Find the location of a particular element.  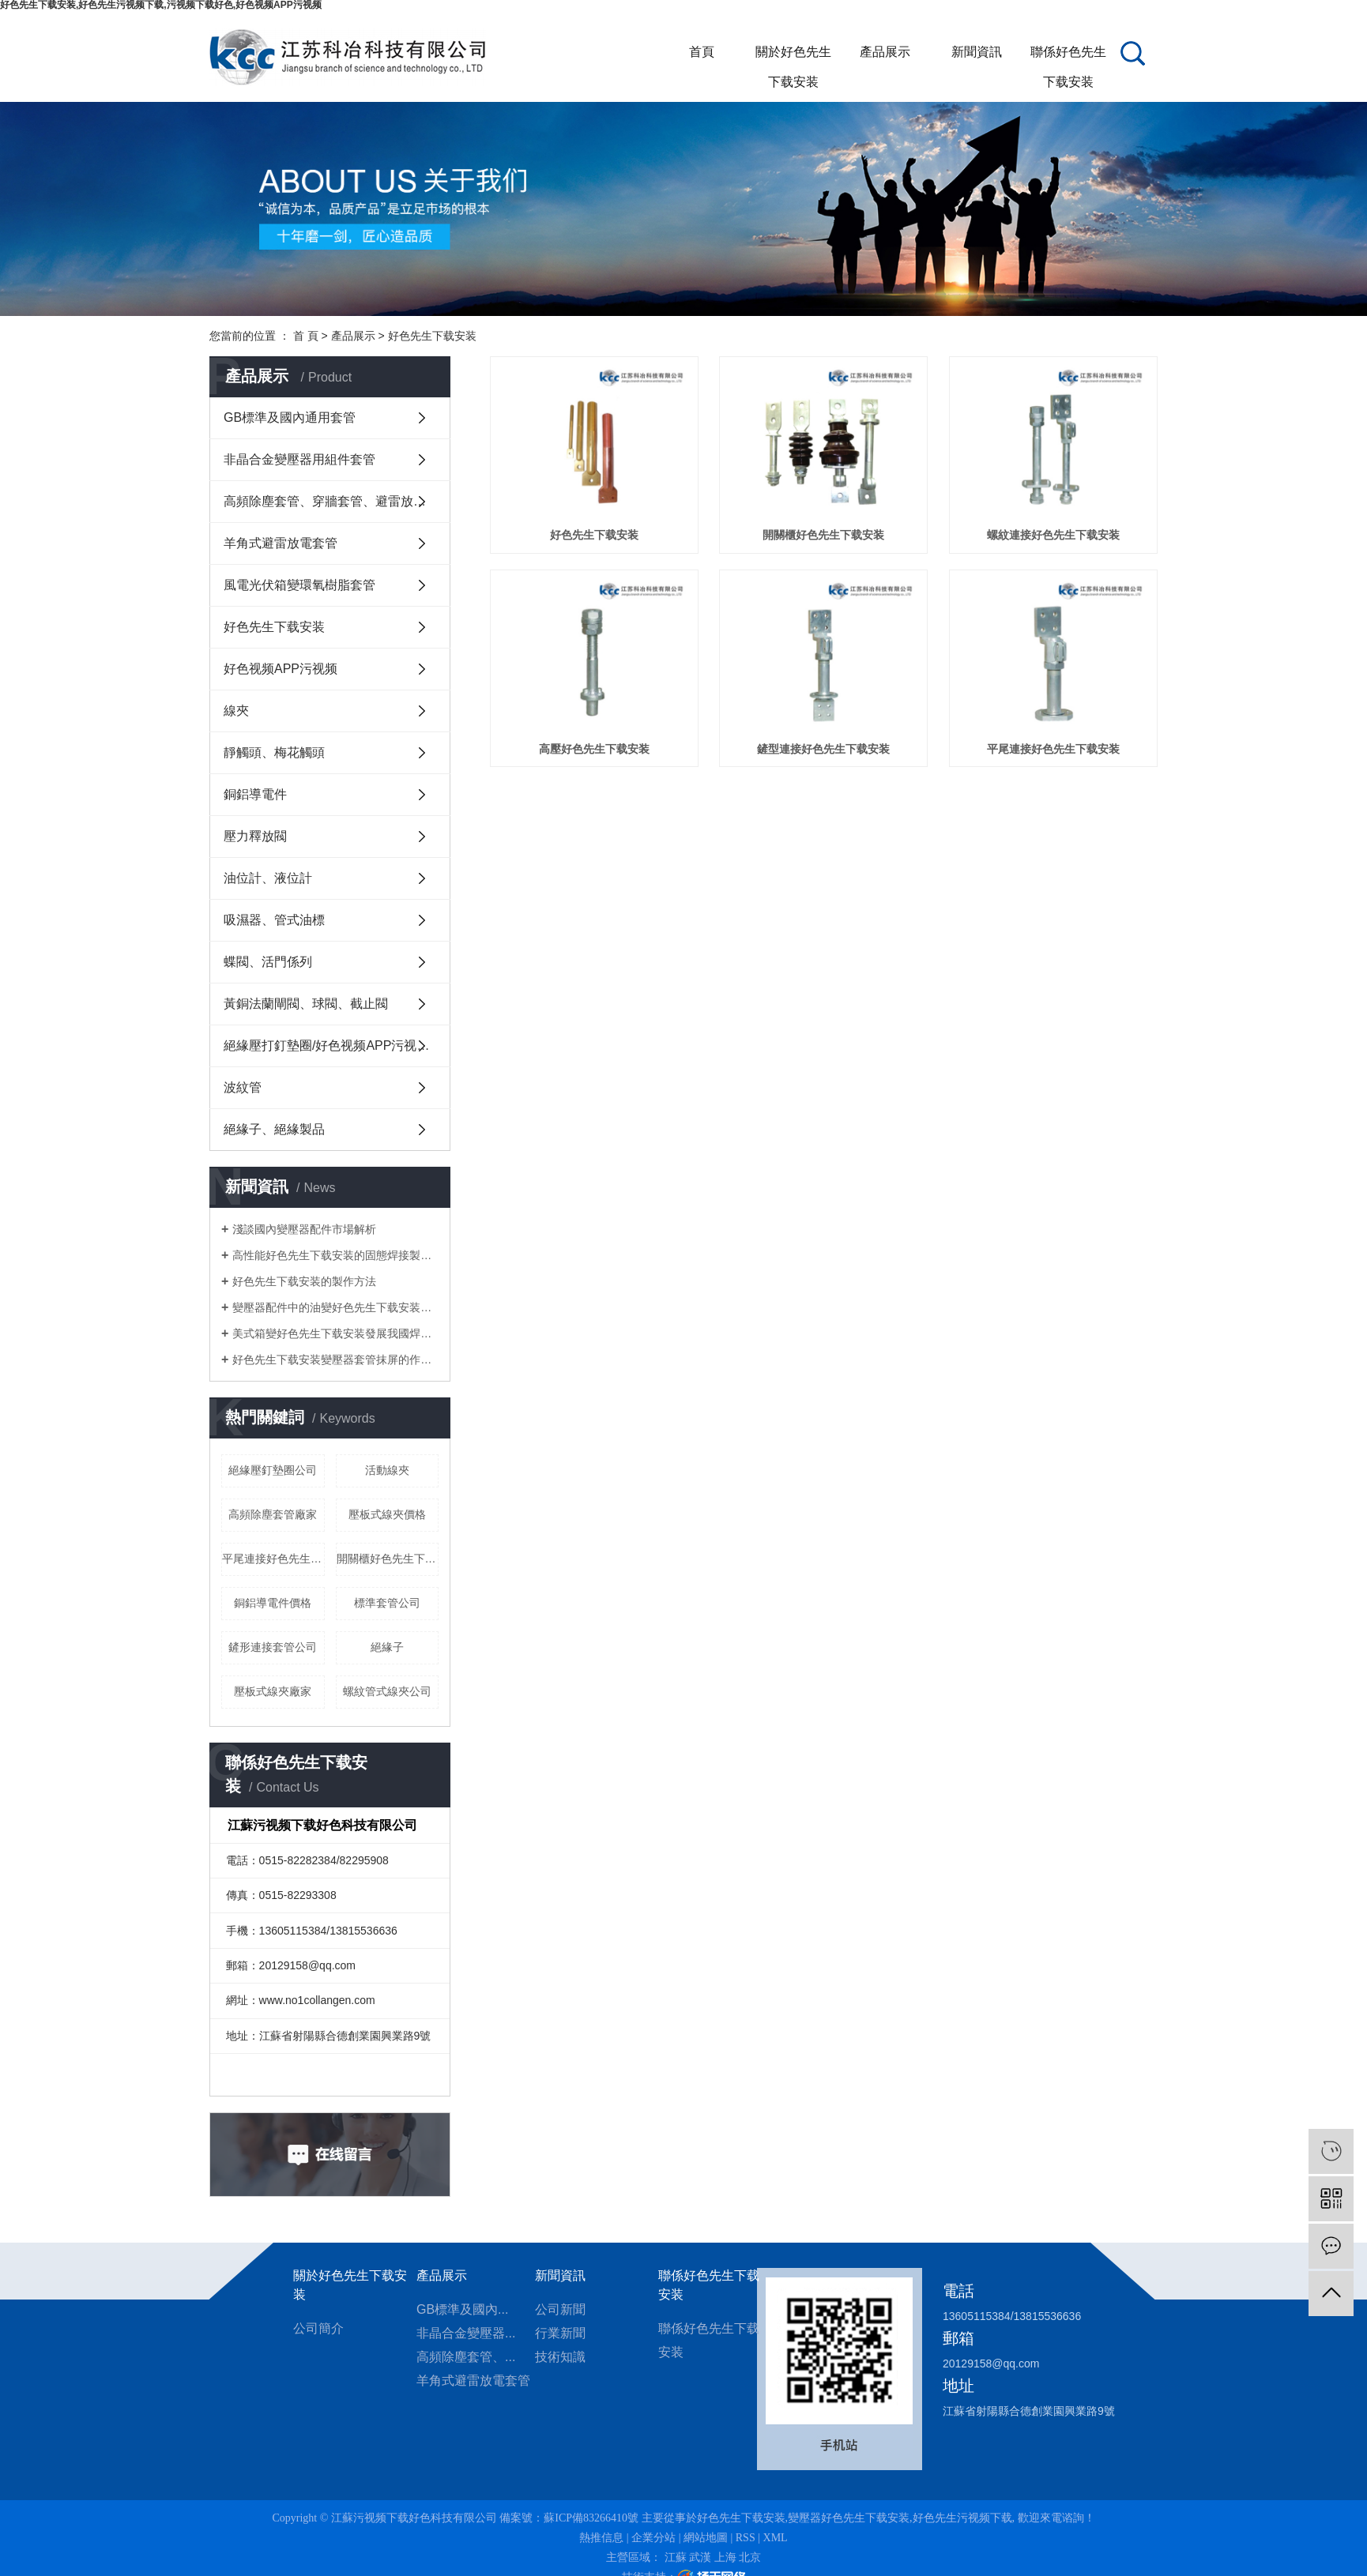

羊角式避雷放電套管 is located at coordinates (280, 543).